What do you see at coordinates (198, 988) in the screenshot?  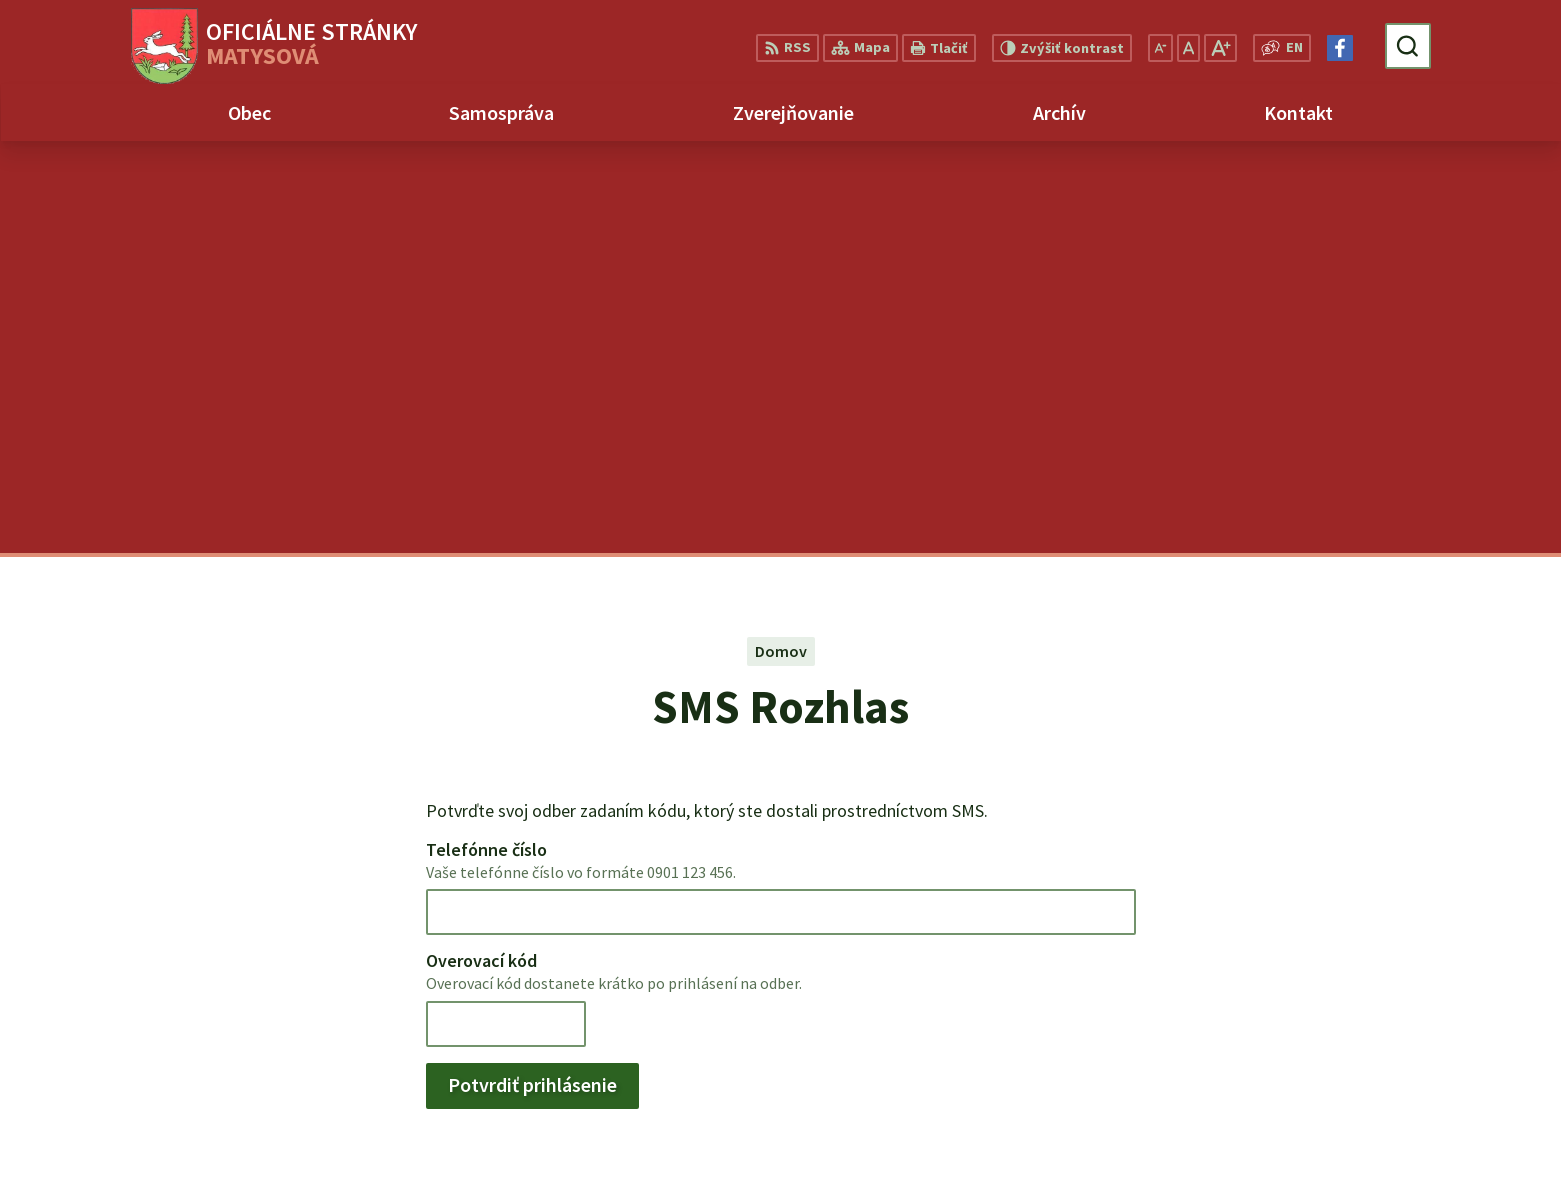 I see `Obec Matysová` at bounding box center [198, 988].